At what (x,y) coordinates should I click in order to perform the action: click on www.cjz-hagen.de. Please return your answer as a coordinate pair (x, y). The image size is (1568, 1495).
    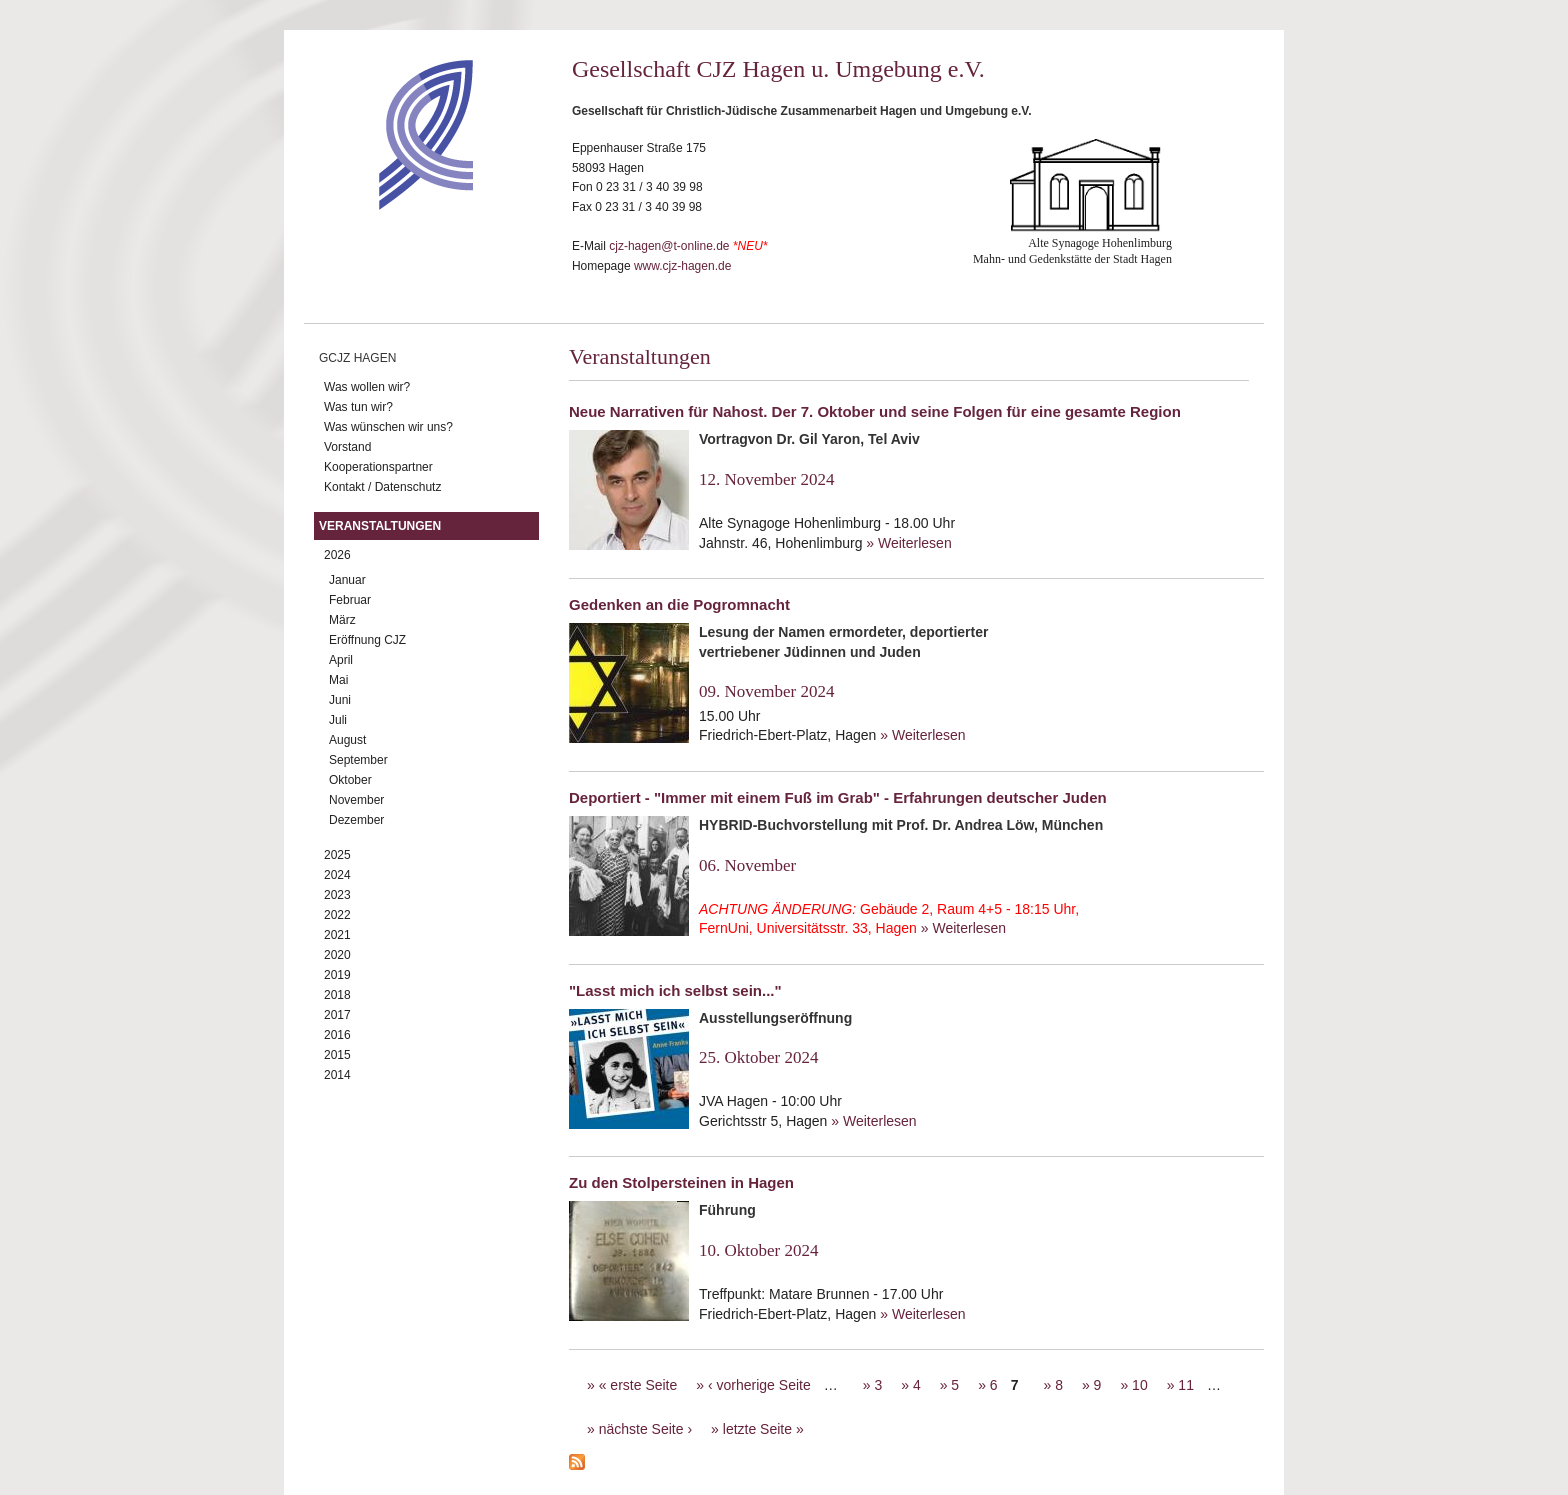
    Looking at the image, I should click on (682, 266).